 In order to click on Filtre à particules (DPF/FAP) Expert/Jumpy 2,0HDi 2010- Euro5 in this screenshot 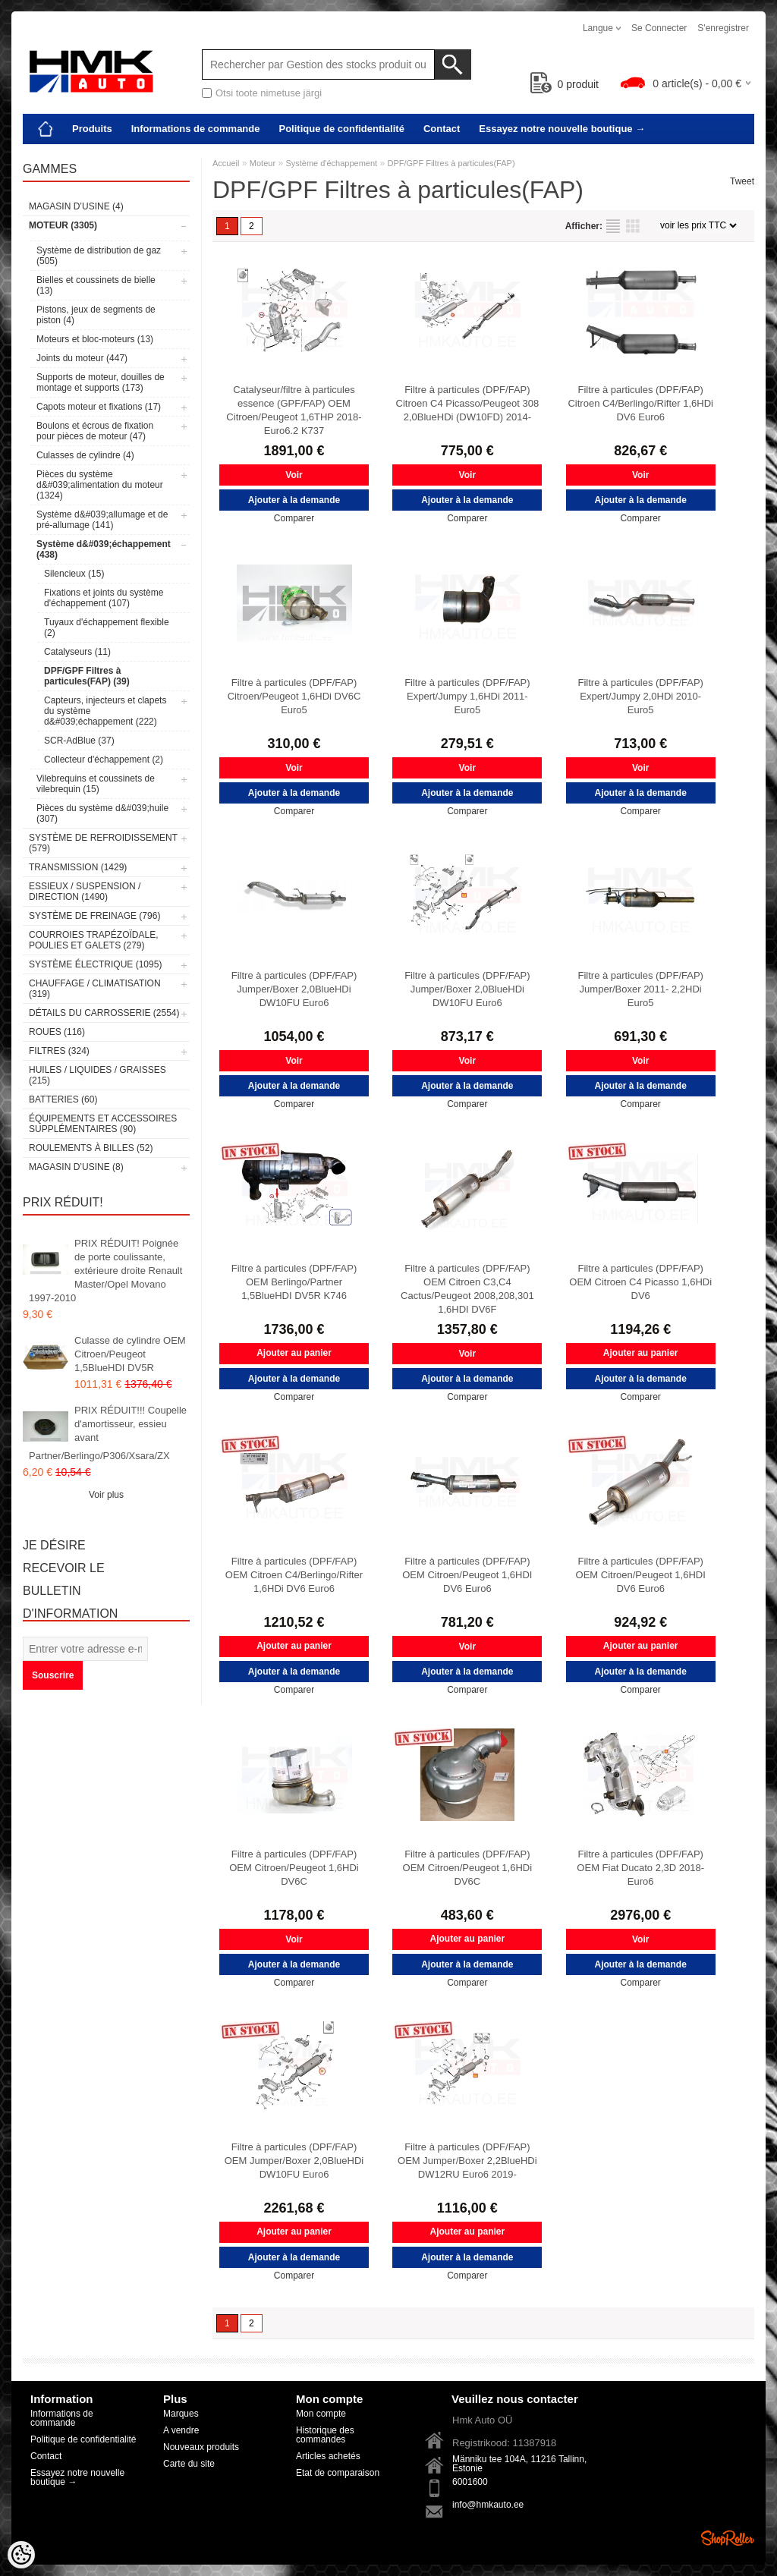, I will do `click(640, 696)`.